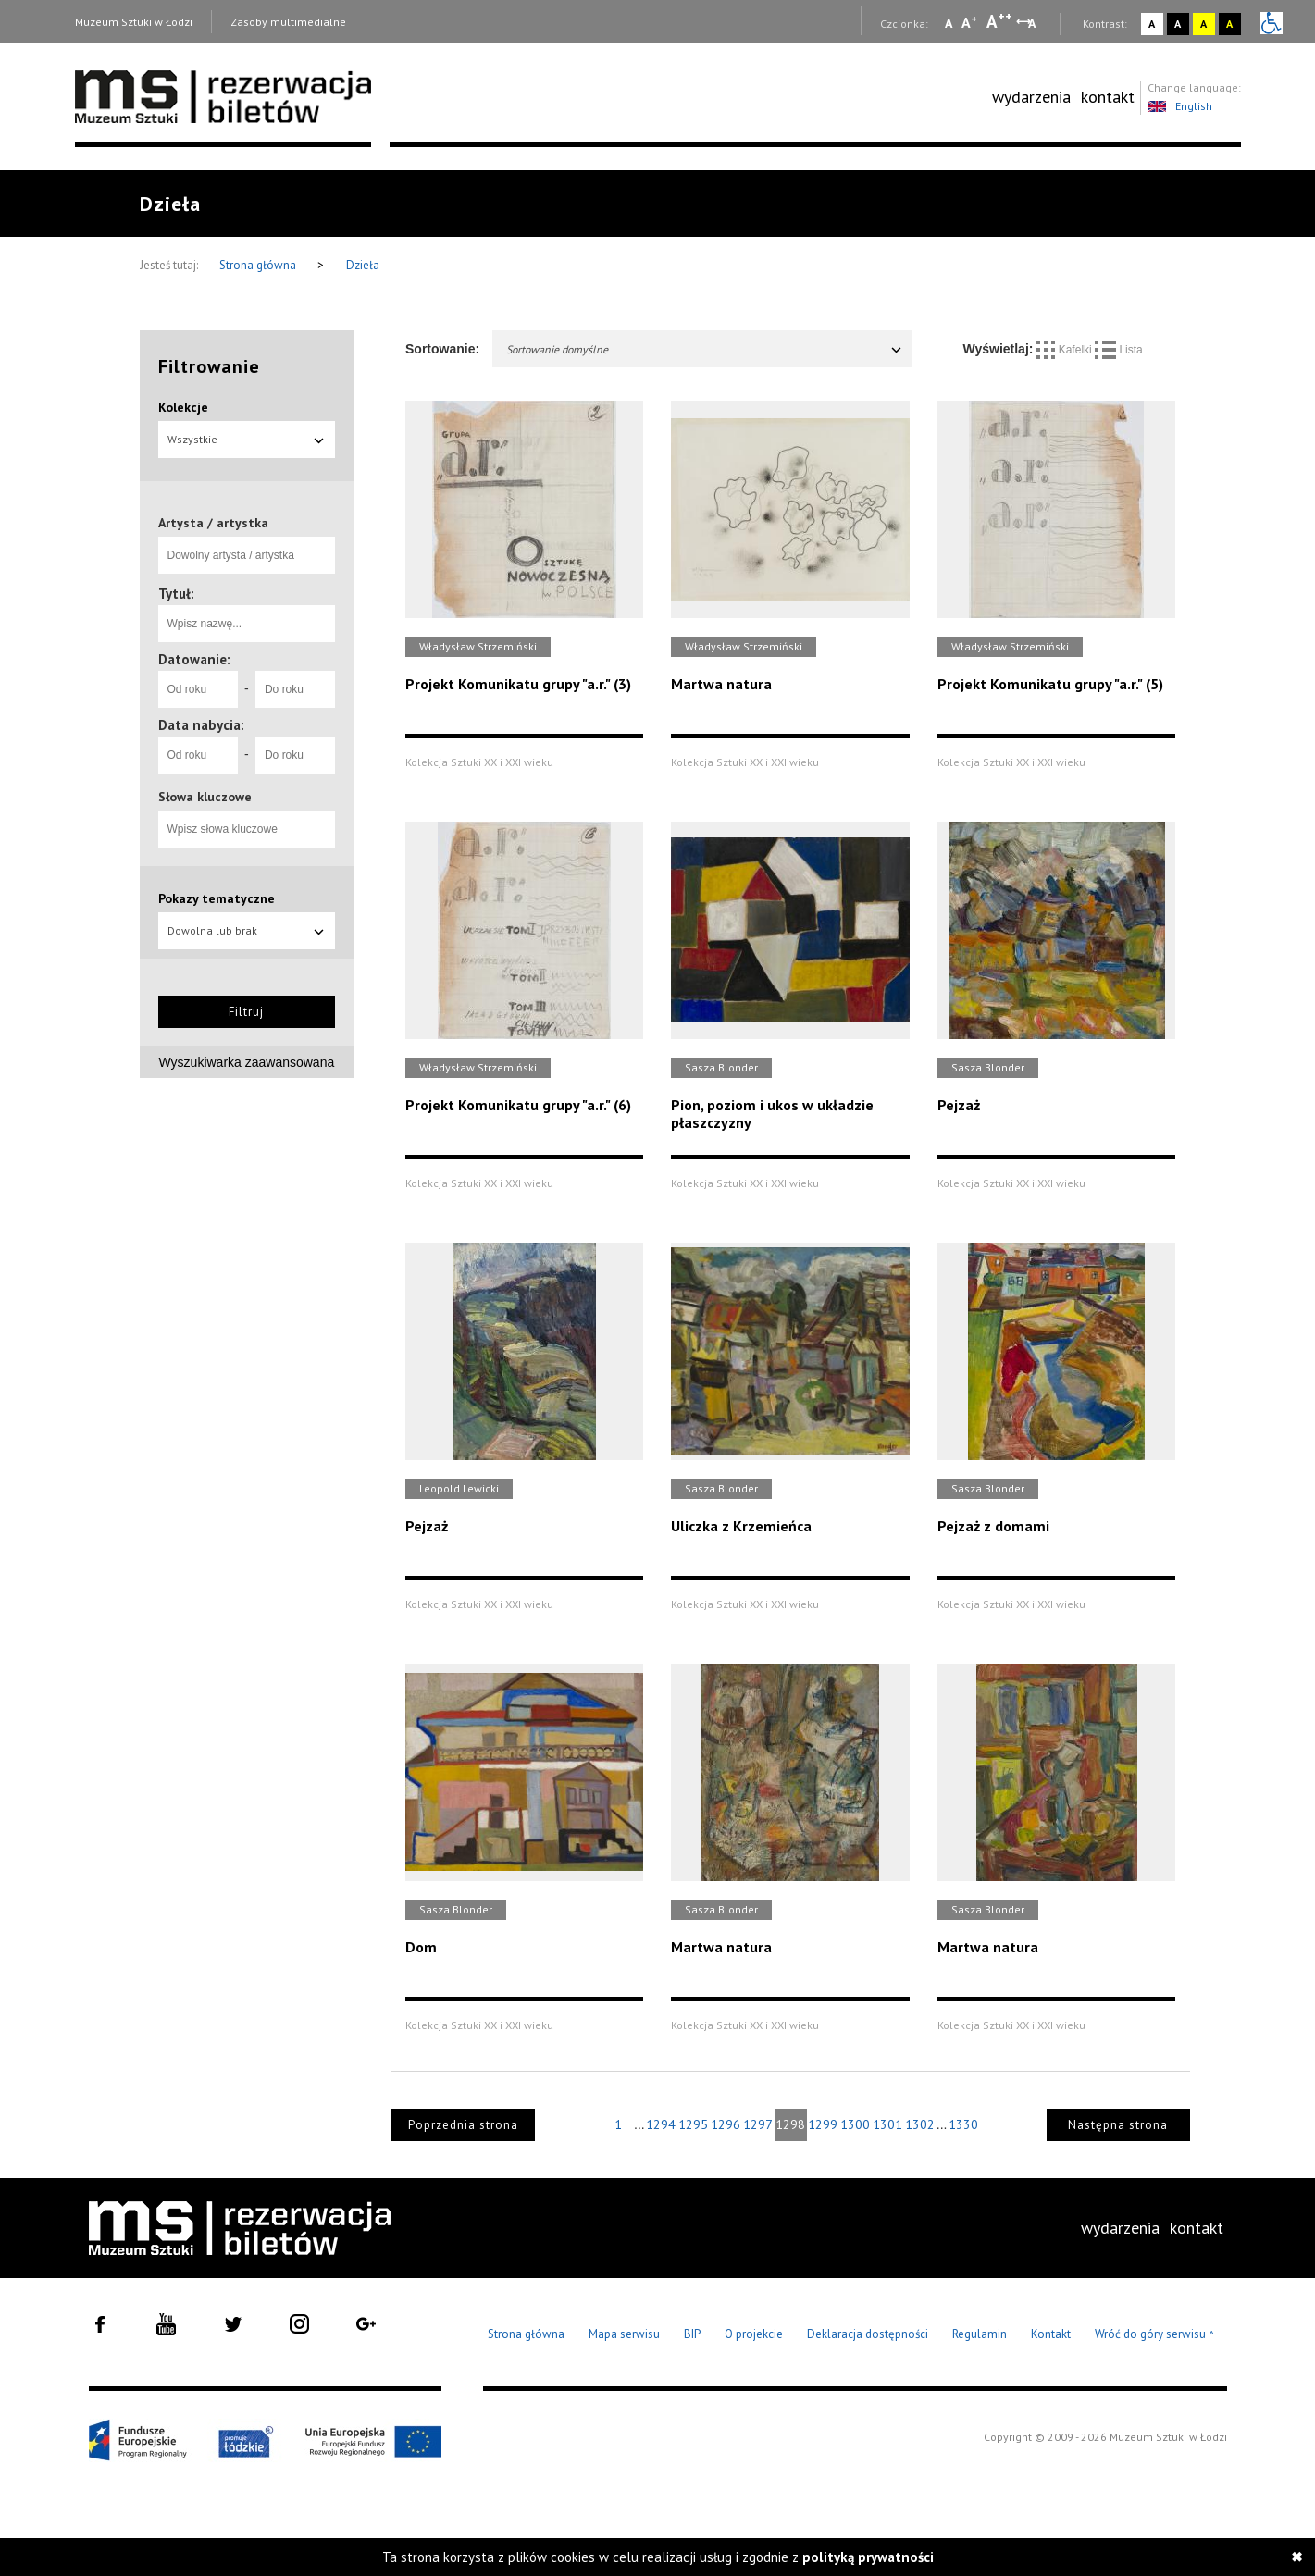 Image resolution: width=1315 pixels, height=2576 pixels. I want to click on polityką prywatności, so click(868, 2557).